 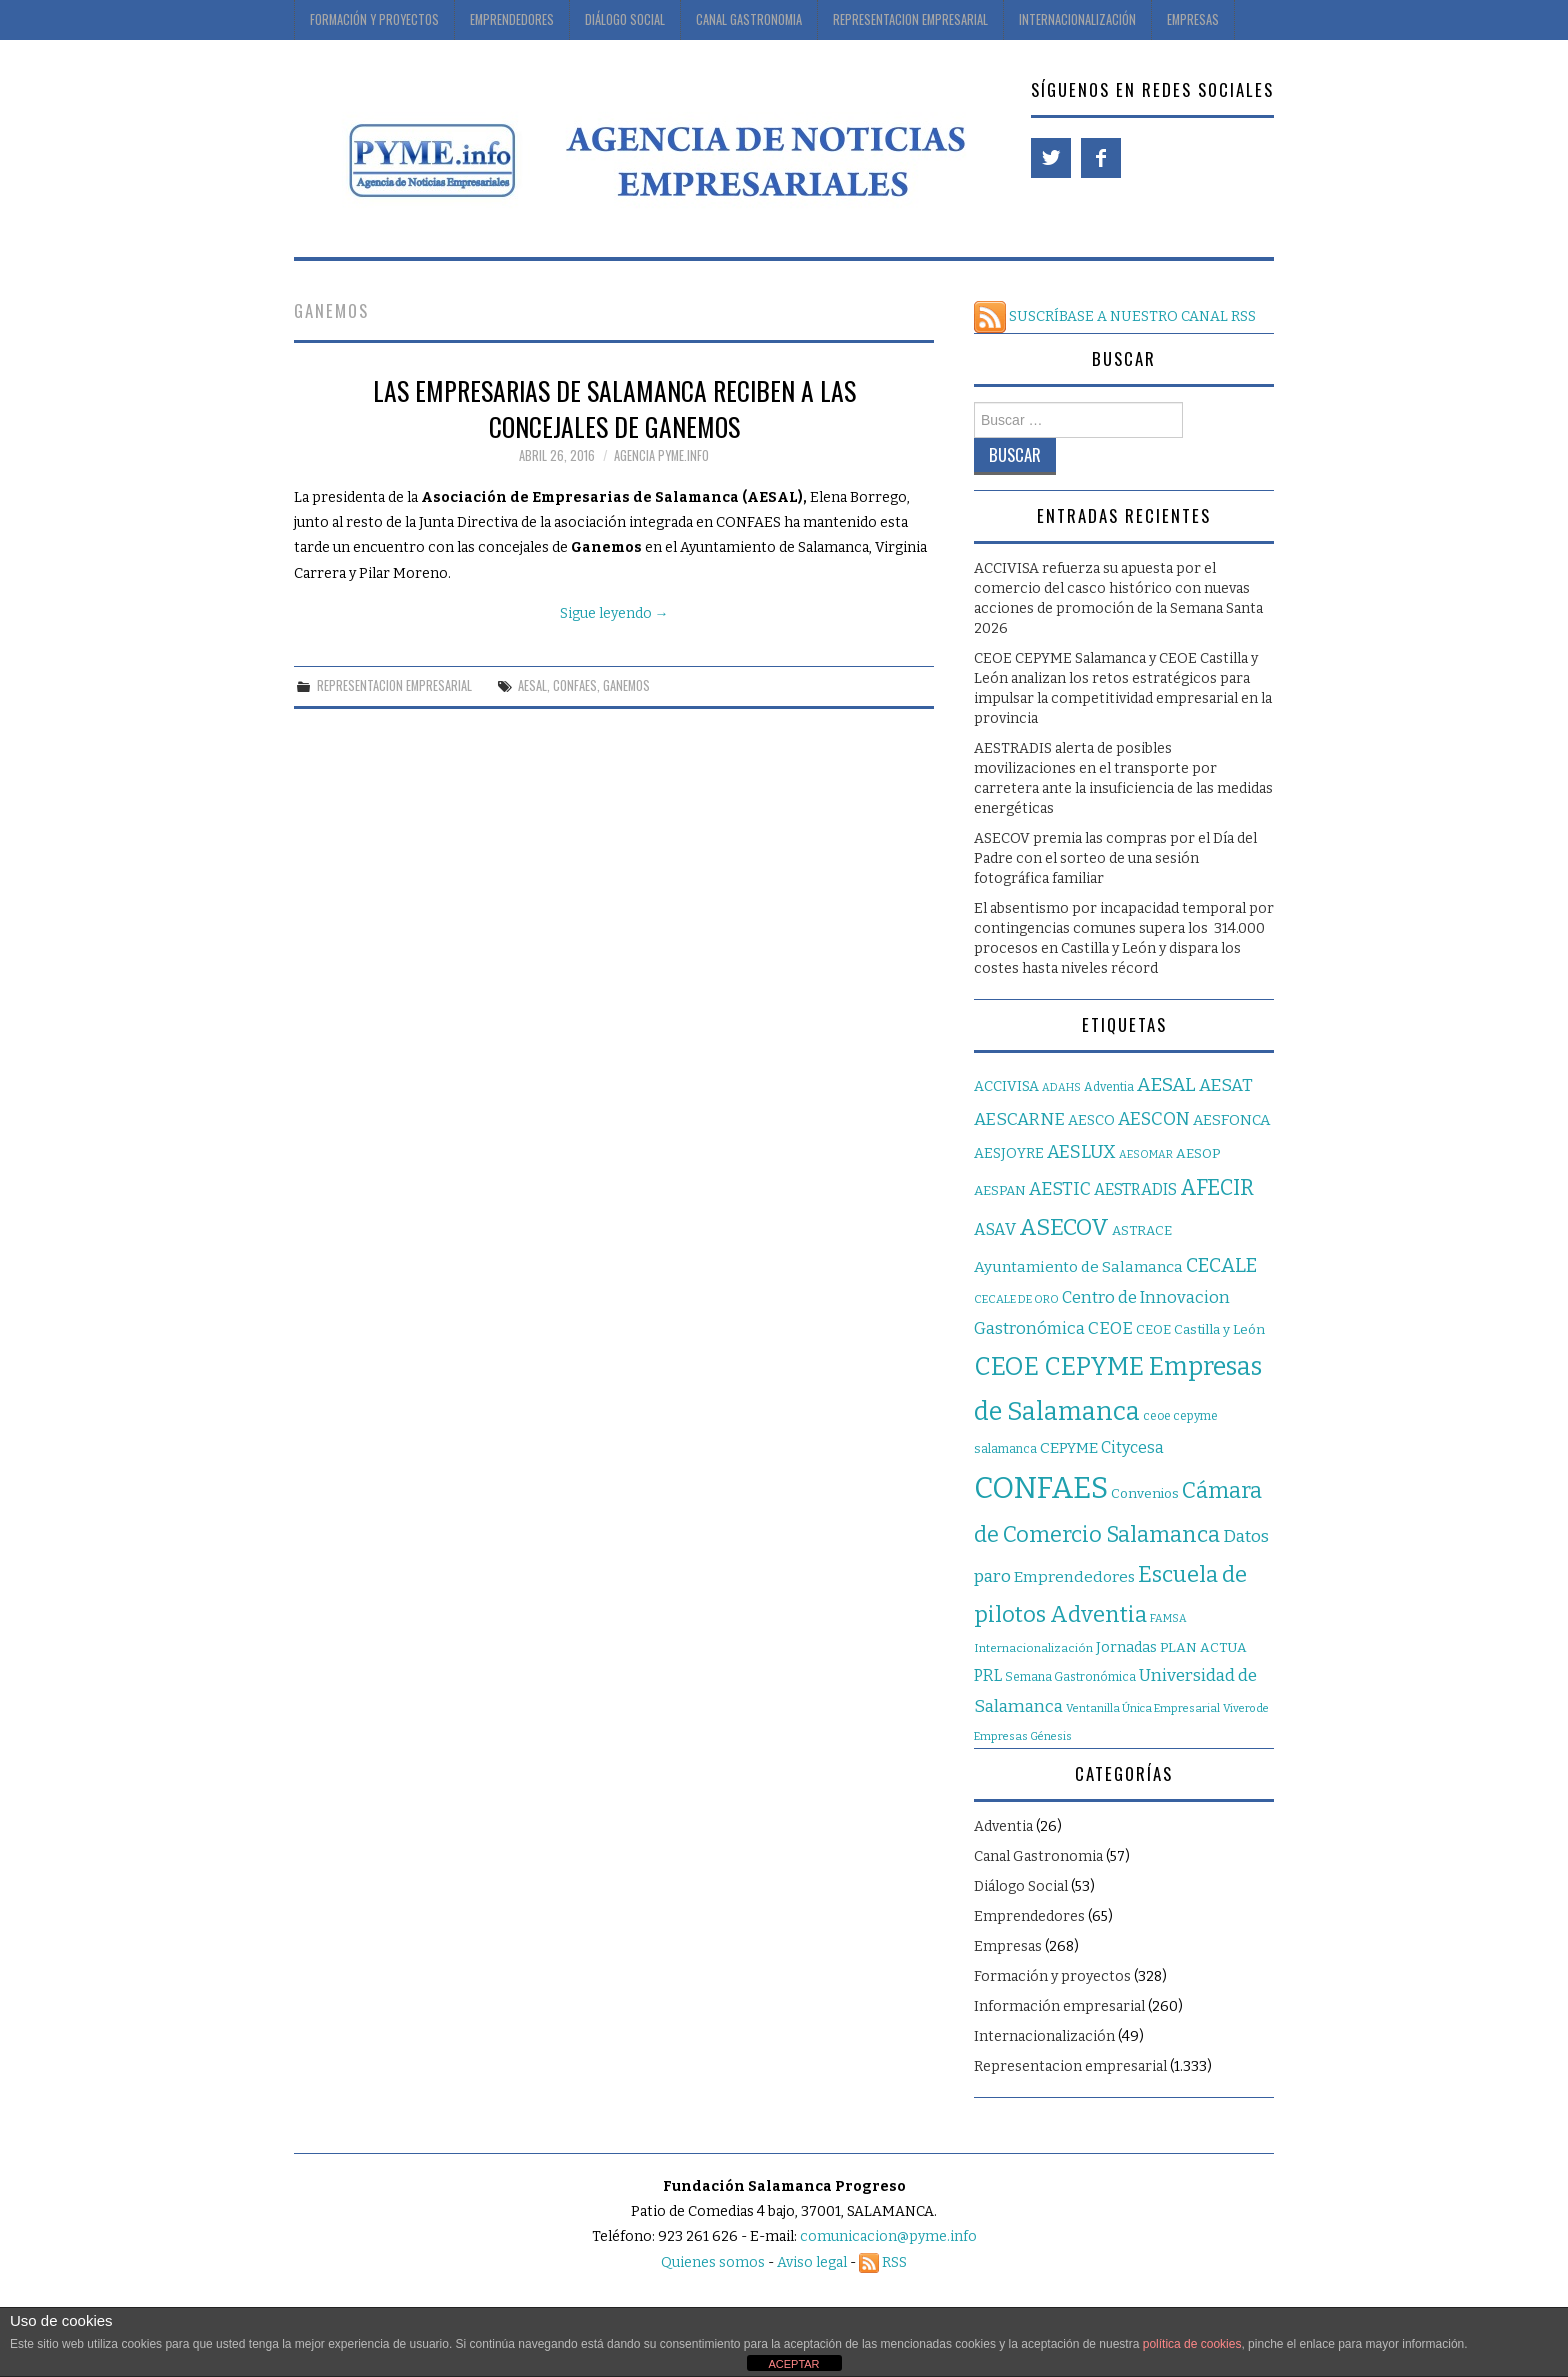 I want to click on Internacionalización [Internacionalización (17 elementos)], so click(x=1033, y=1648).